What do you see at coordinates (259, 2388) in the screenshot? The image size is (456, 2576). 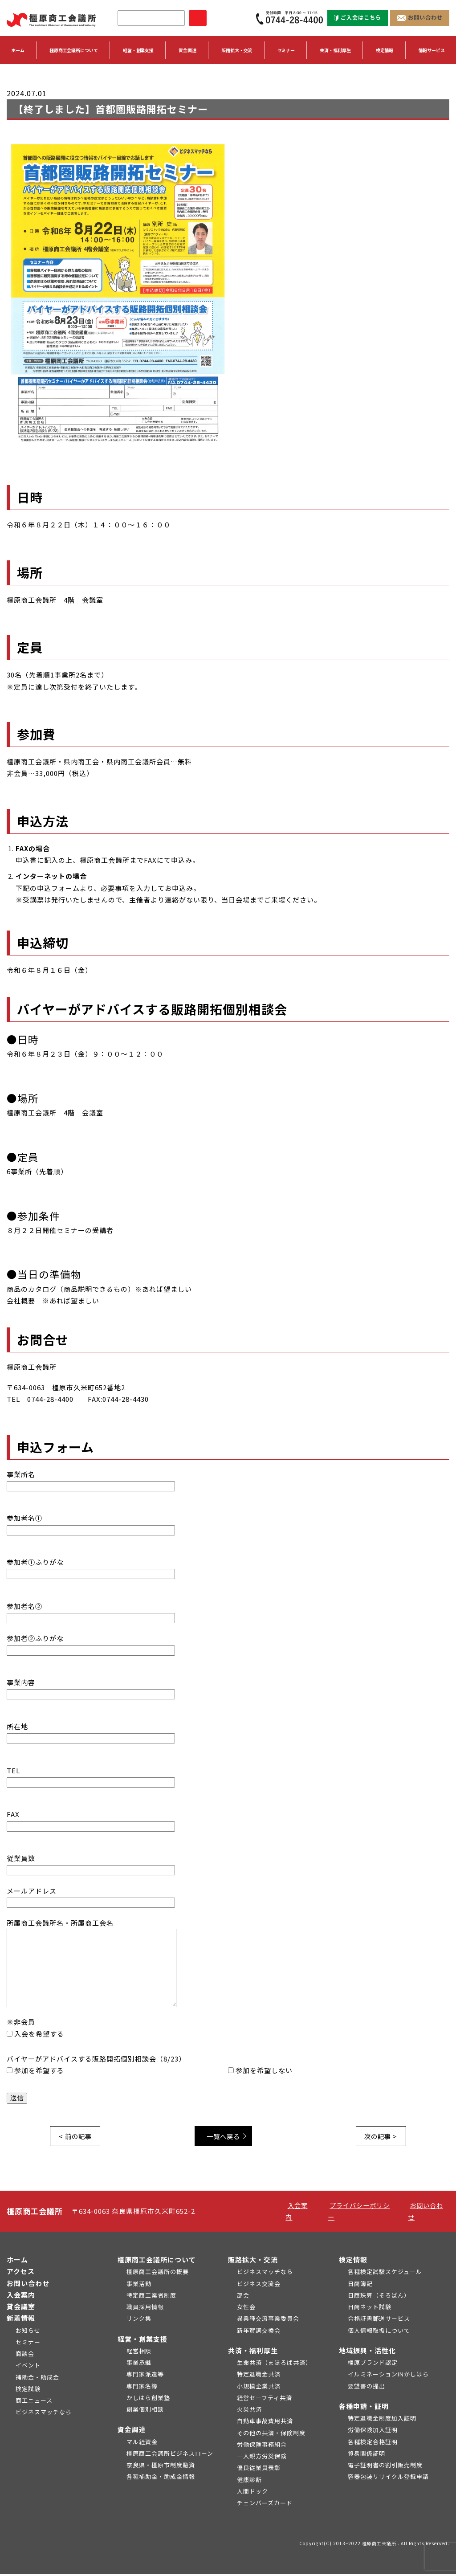 I see `小規模企業共済` at bounding box center [259, 2388].